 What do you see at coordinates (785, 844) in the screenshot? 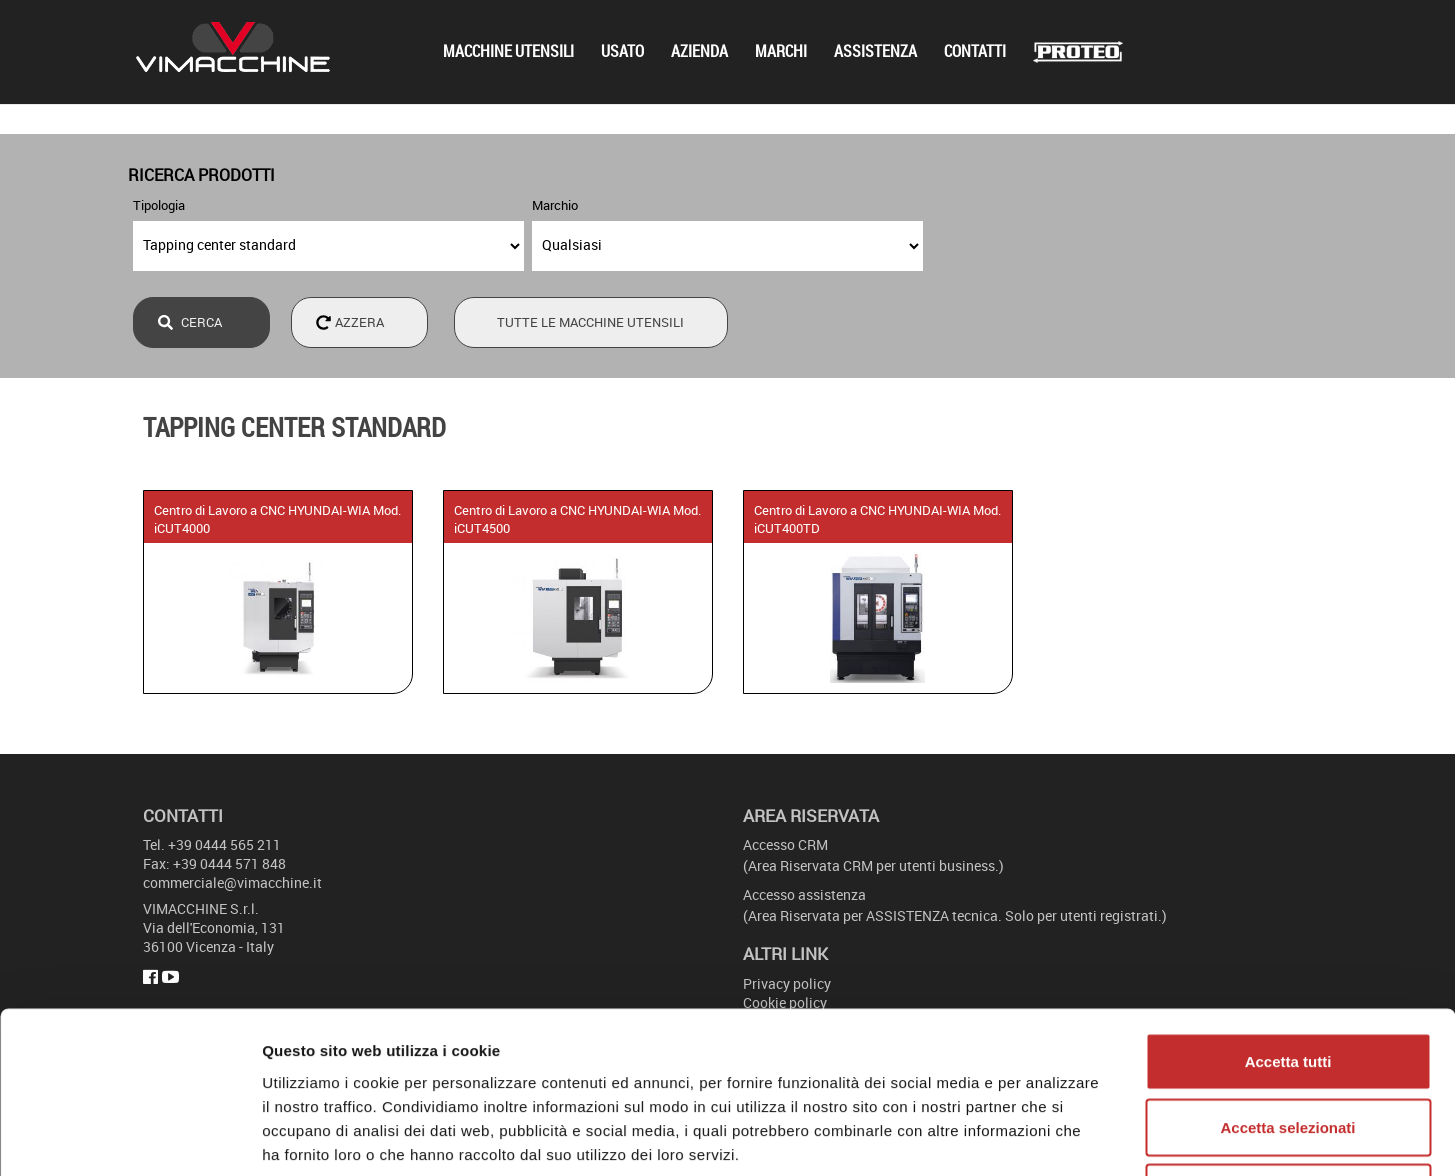
I see `Accesso` at bounding box center [785, 844].